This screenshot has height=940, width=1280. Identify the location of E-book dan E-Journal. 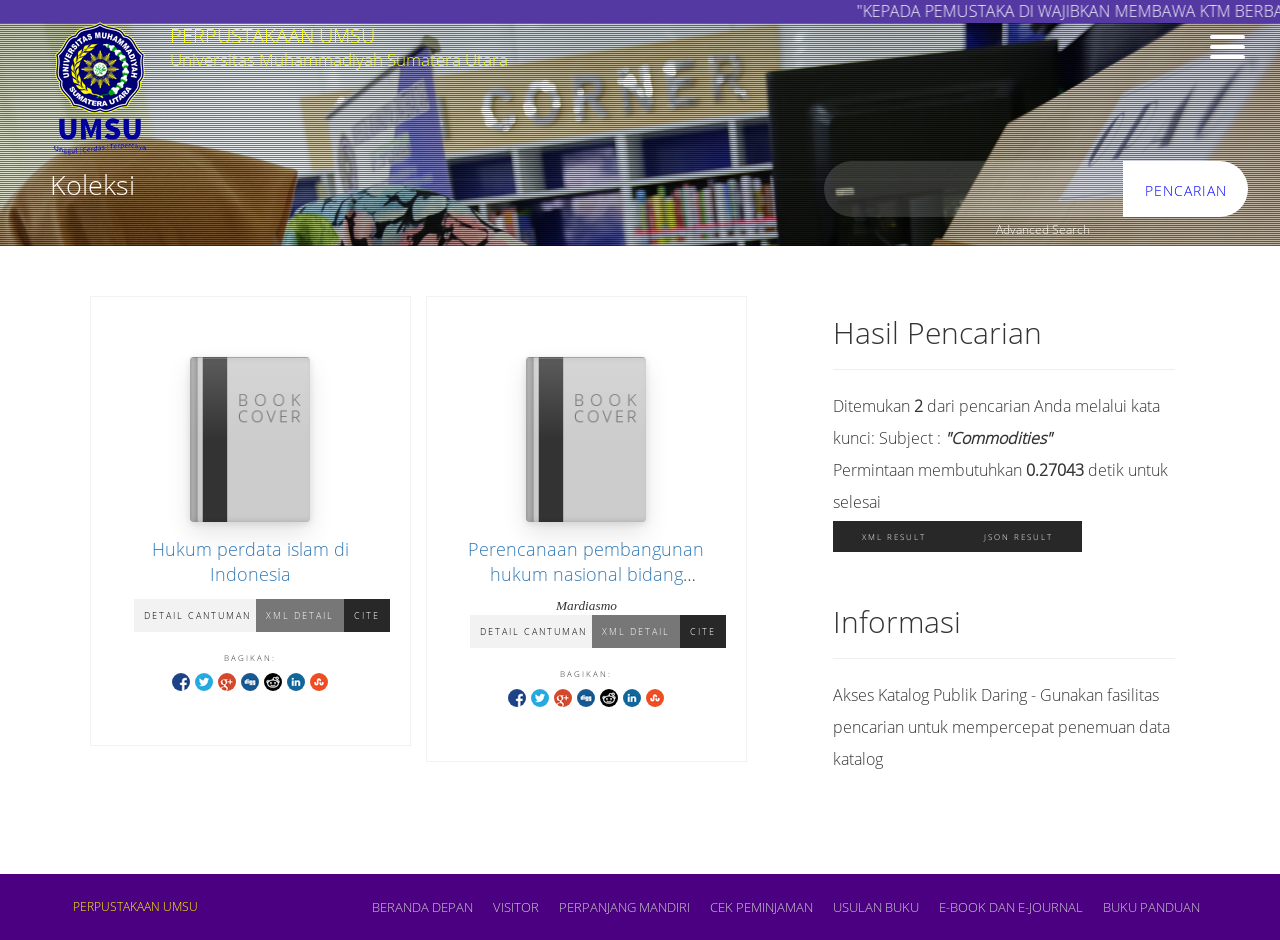
(1011, 907).